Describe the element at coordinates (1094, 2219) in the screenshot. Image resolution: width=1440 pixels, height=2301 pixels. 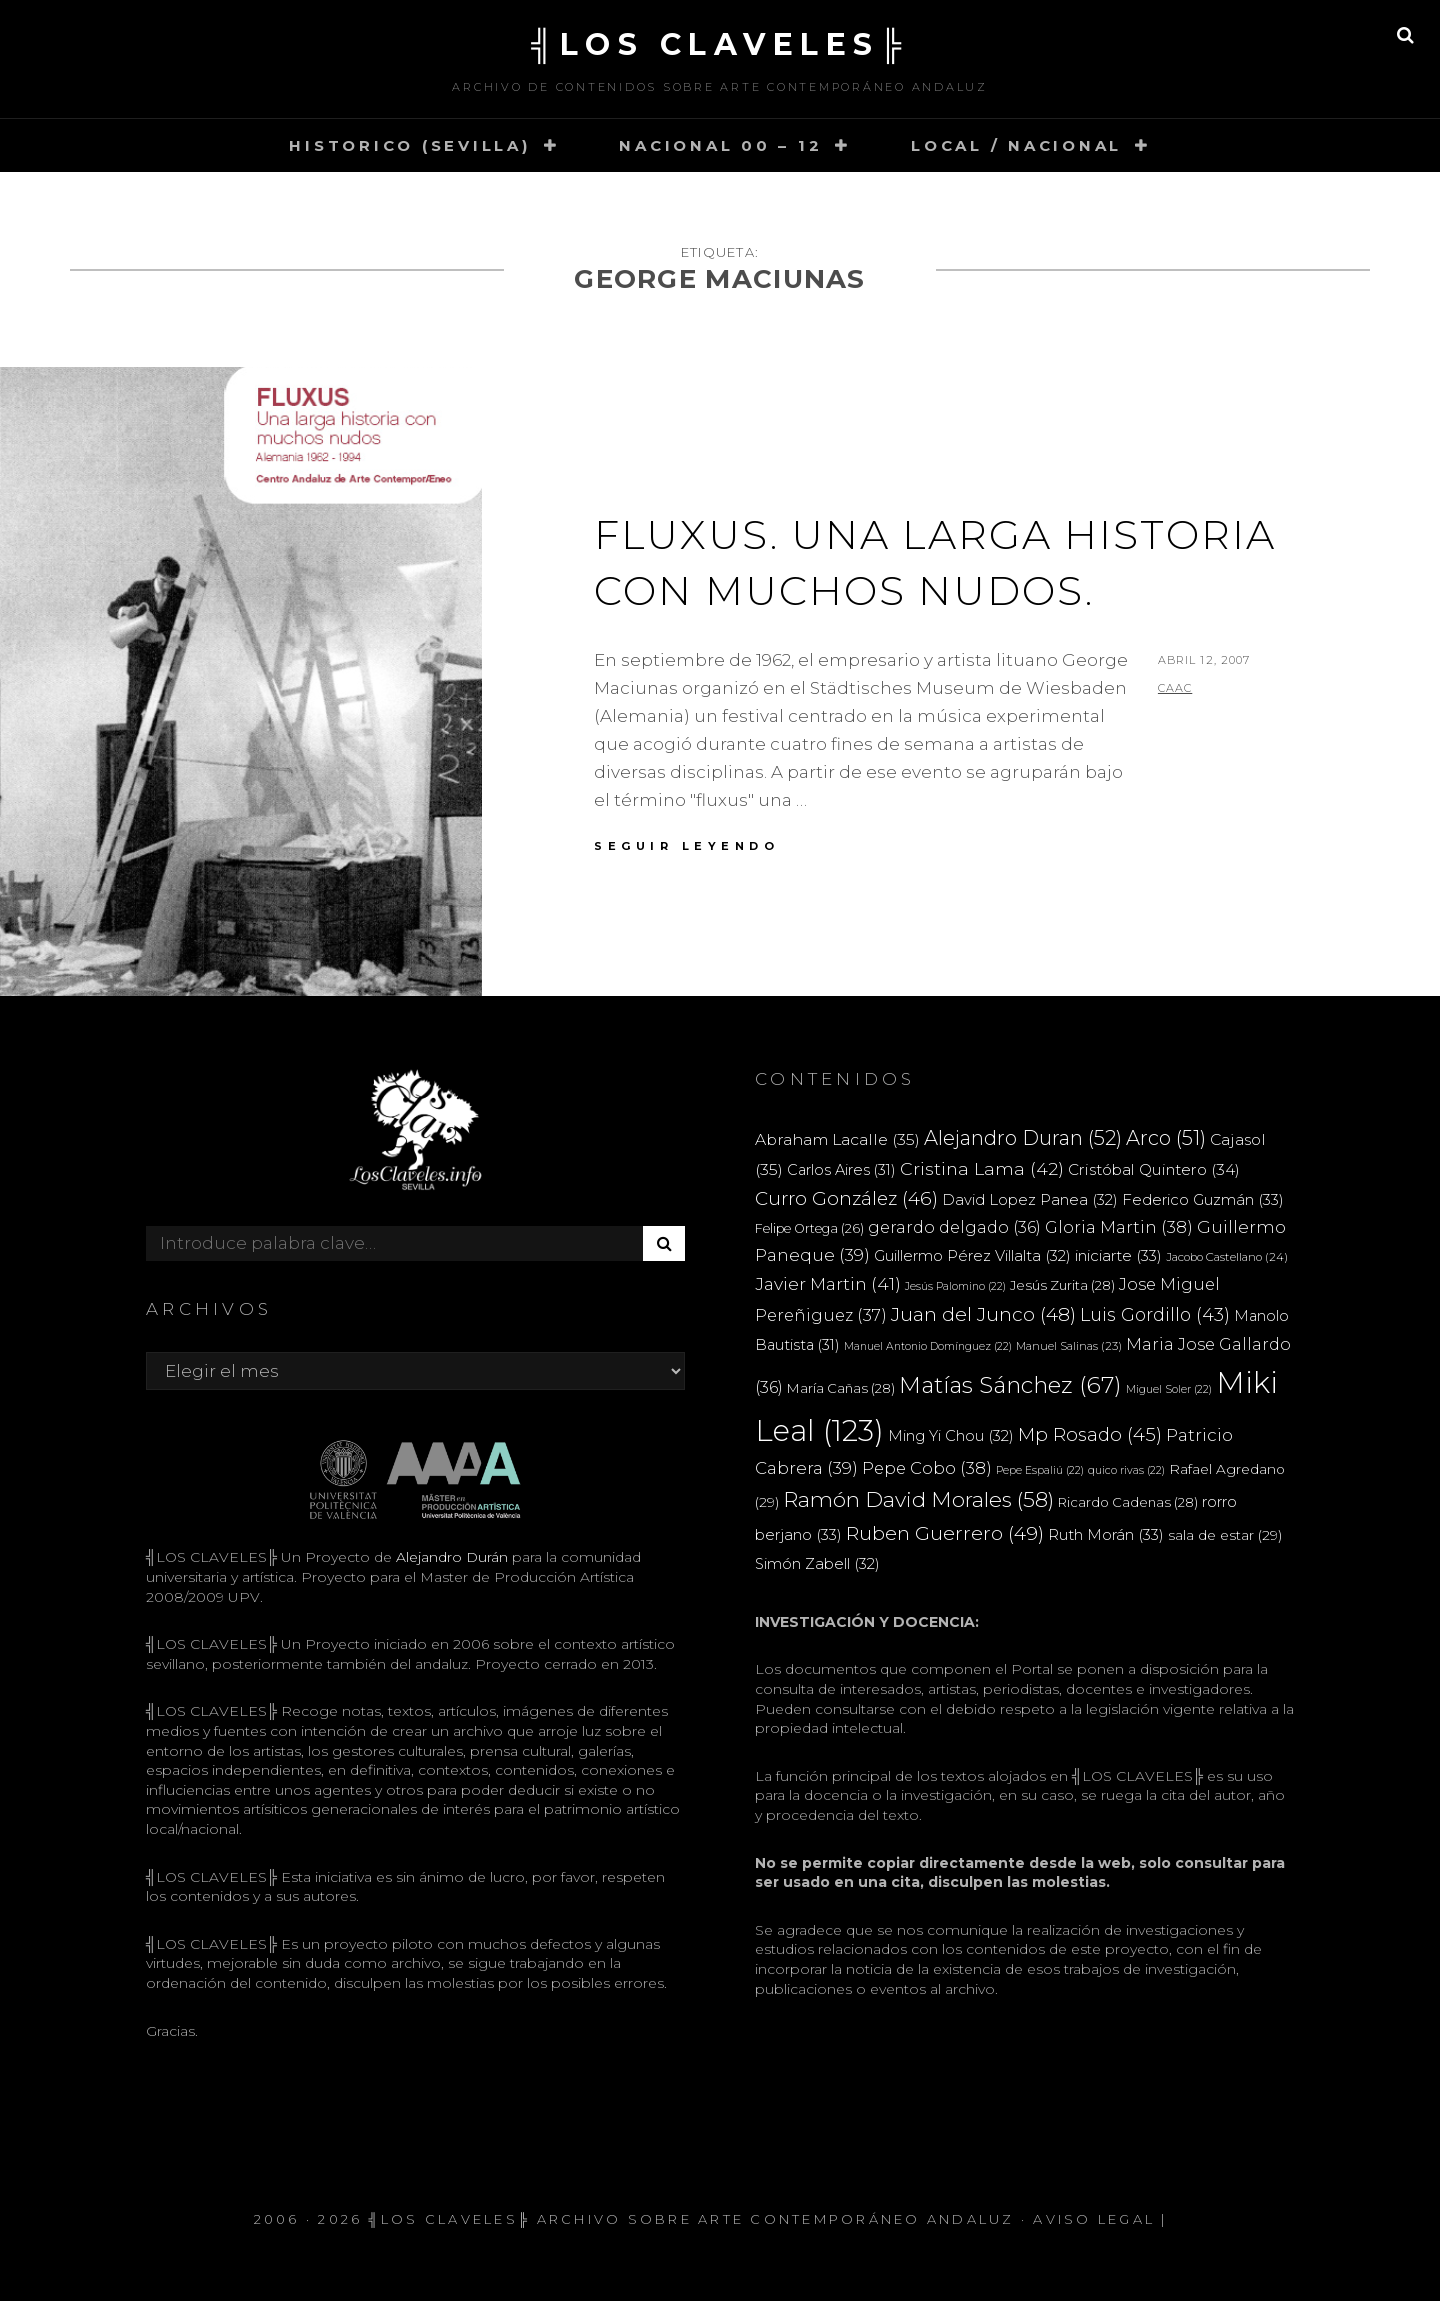
I see `Aviso Legal` at that location.